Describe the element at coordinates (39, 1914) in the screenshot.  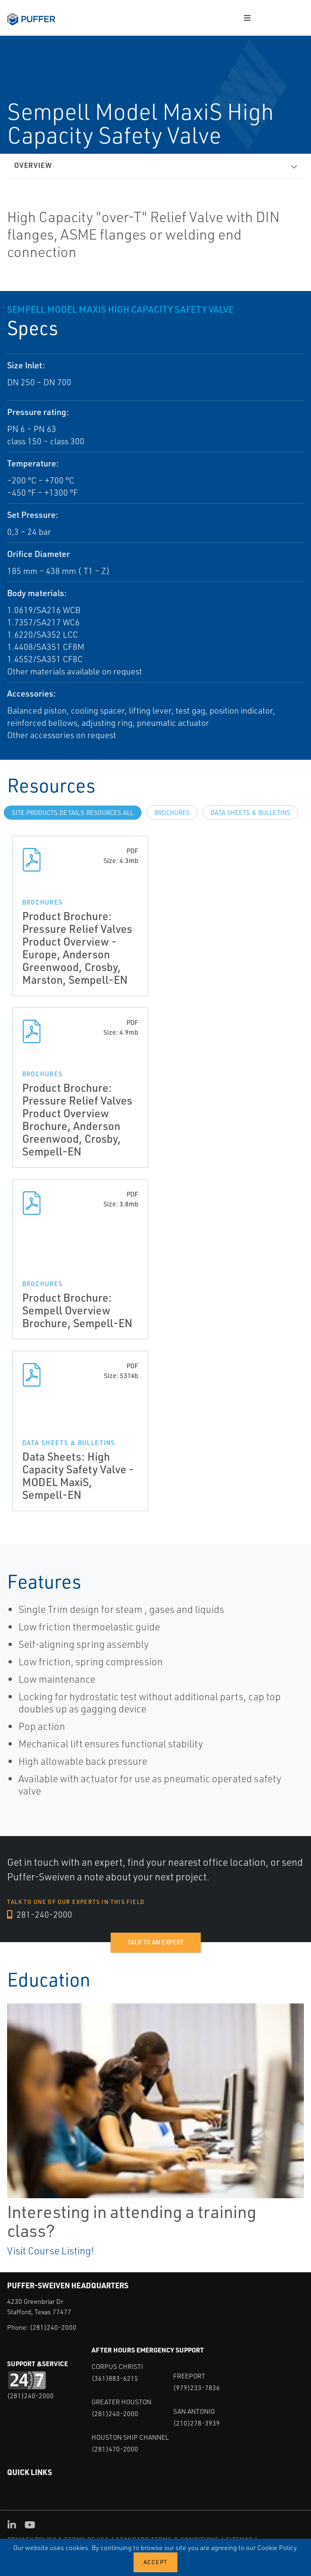
I see `281-240-2000` at that location.